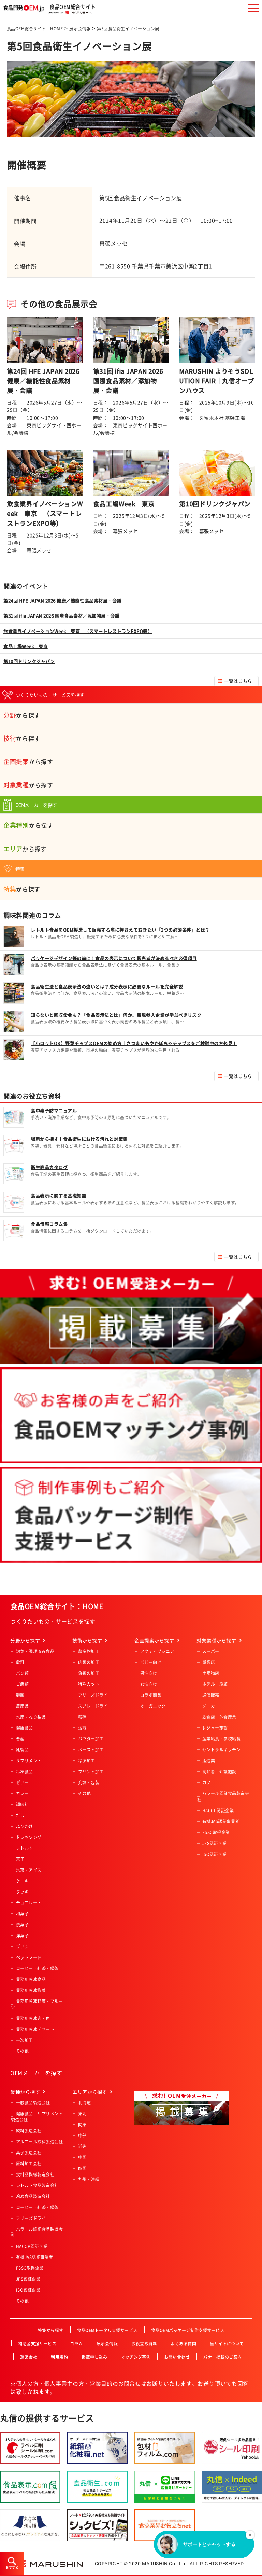  Describe the element at coordinates (93, 1706) in the screenshot. I see `スプレードライ` at that location.